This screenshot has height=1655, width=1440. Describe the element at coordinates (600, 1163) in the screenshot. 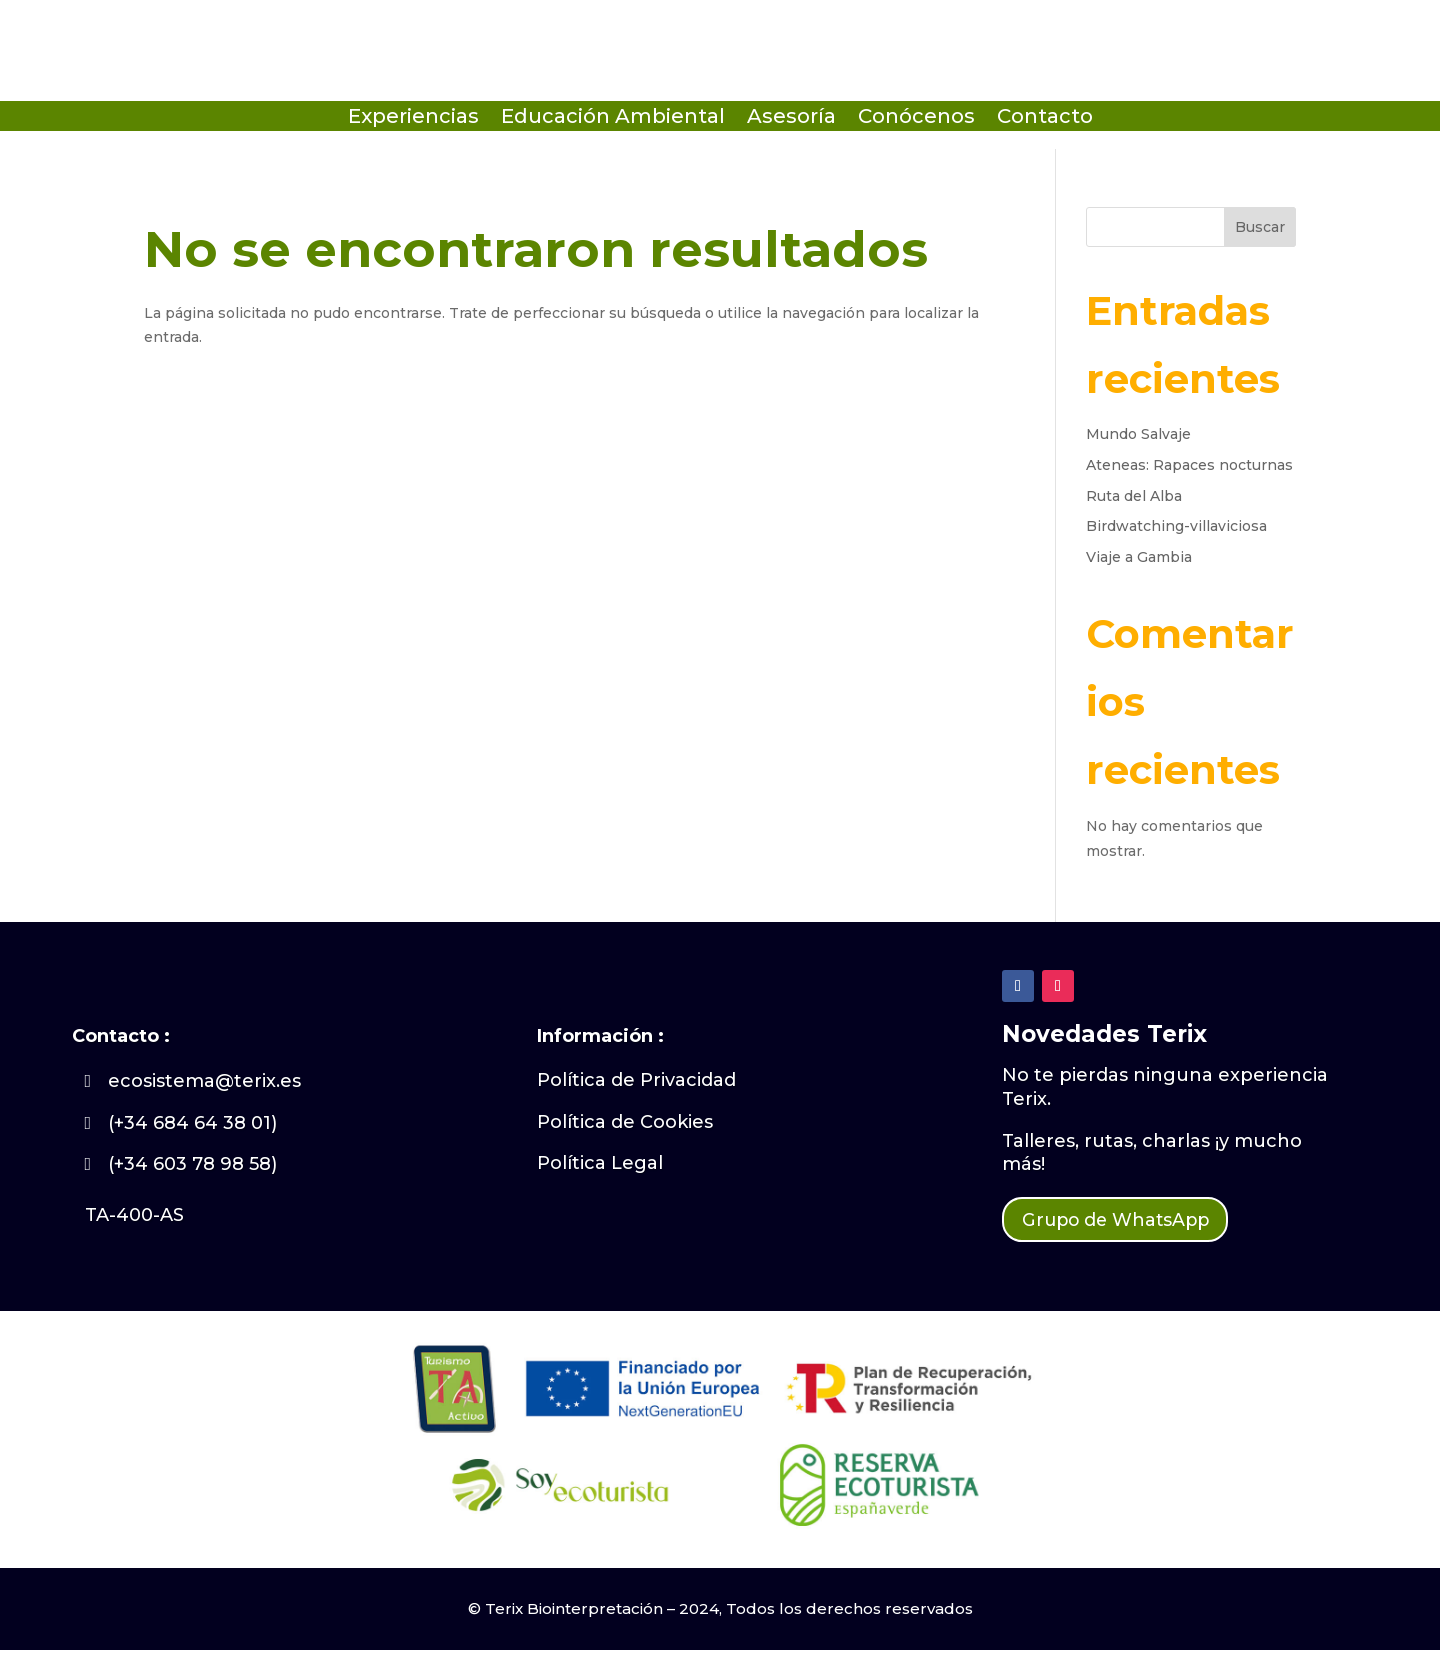

I see `Política Legal` at that location.